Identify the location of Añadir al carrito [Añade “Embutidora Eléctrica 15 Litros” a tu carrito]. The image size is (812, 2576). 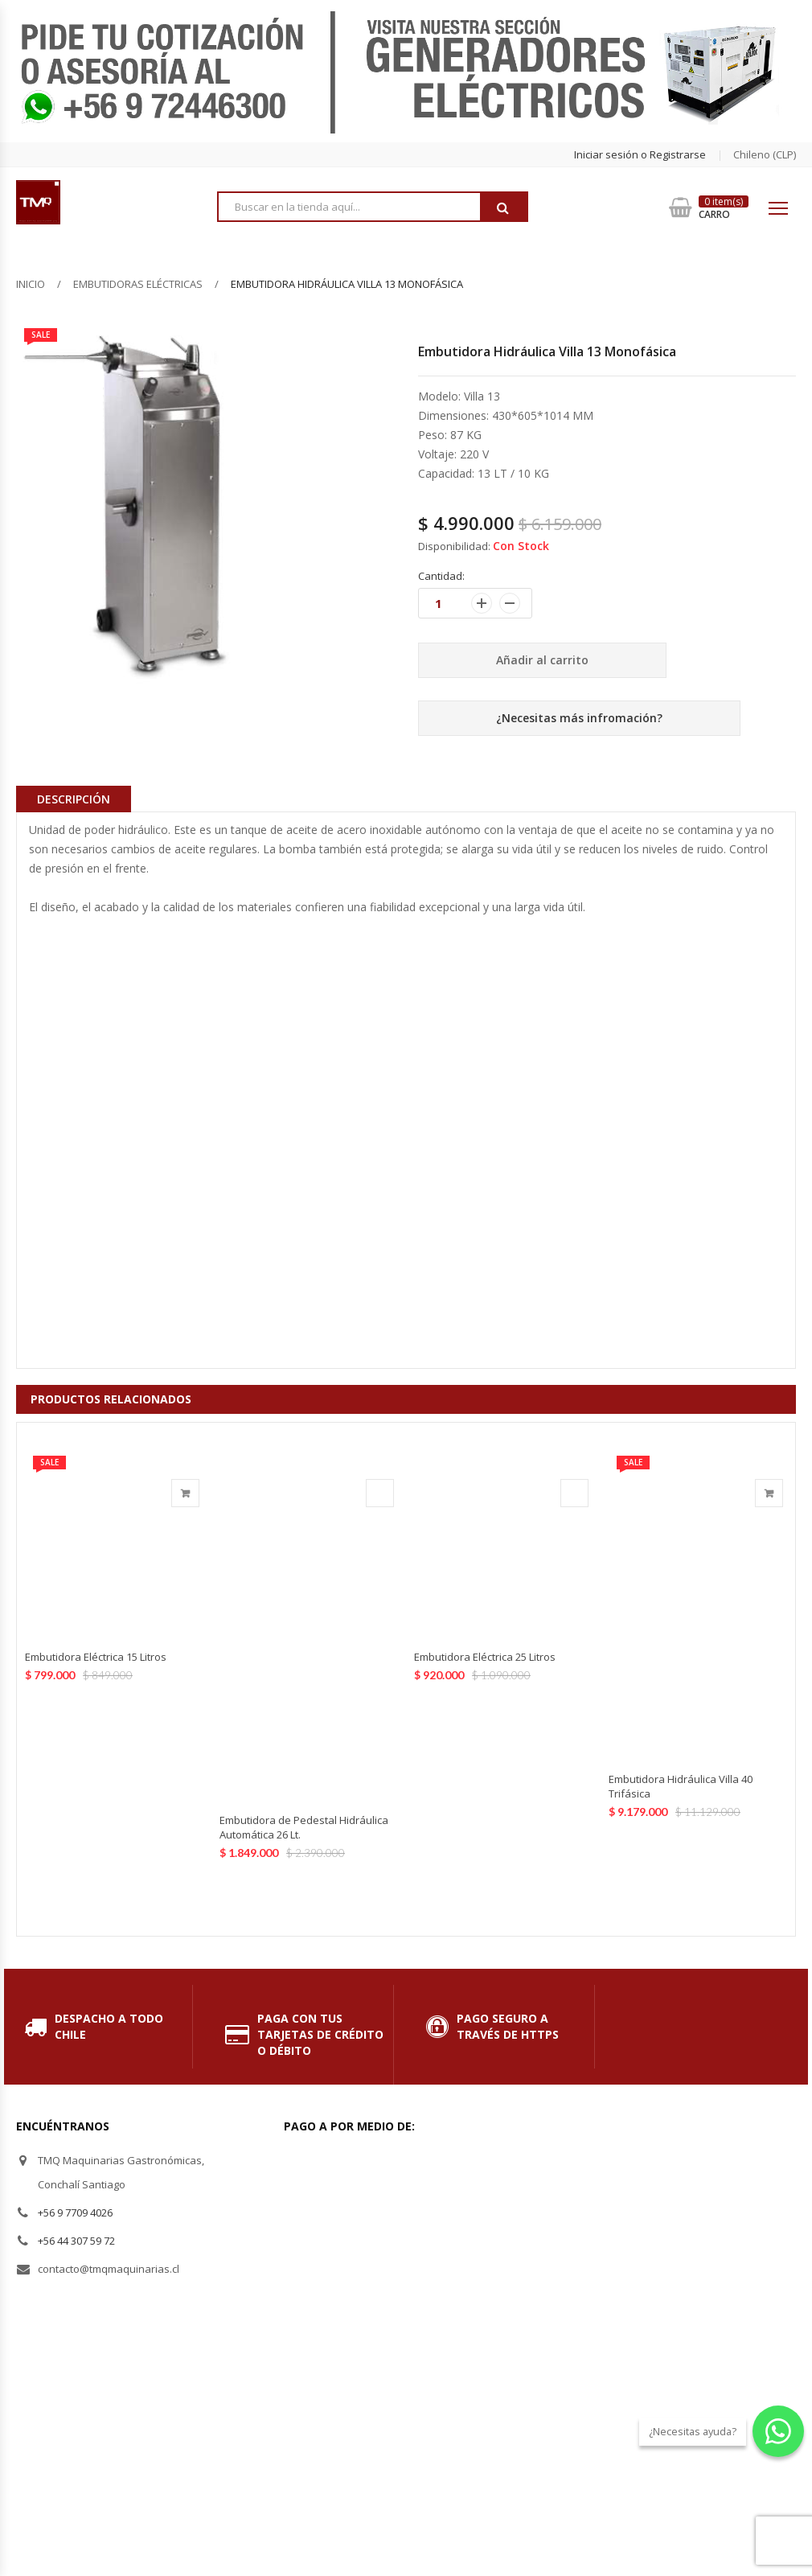
(185, 1493).